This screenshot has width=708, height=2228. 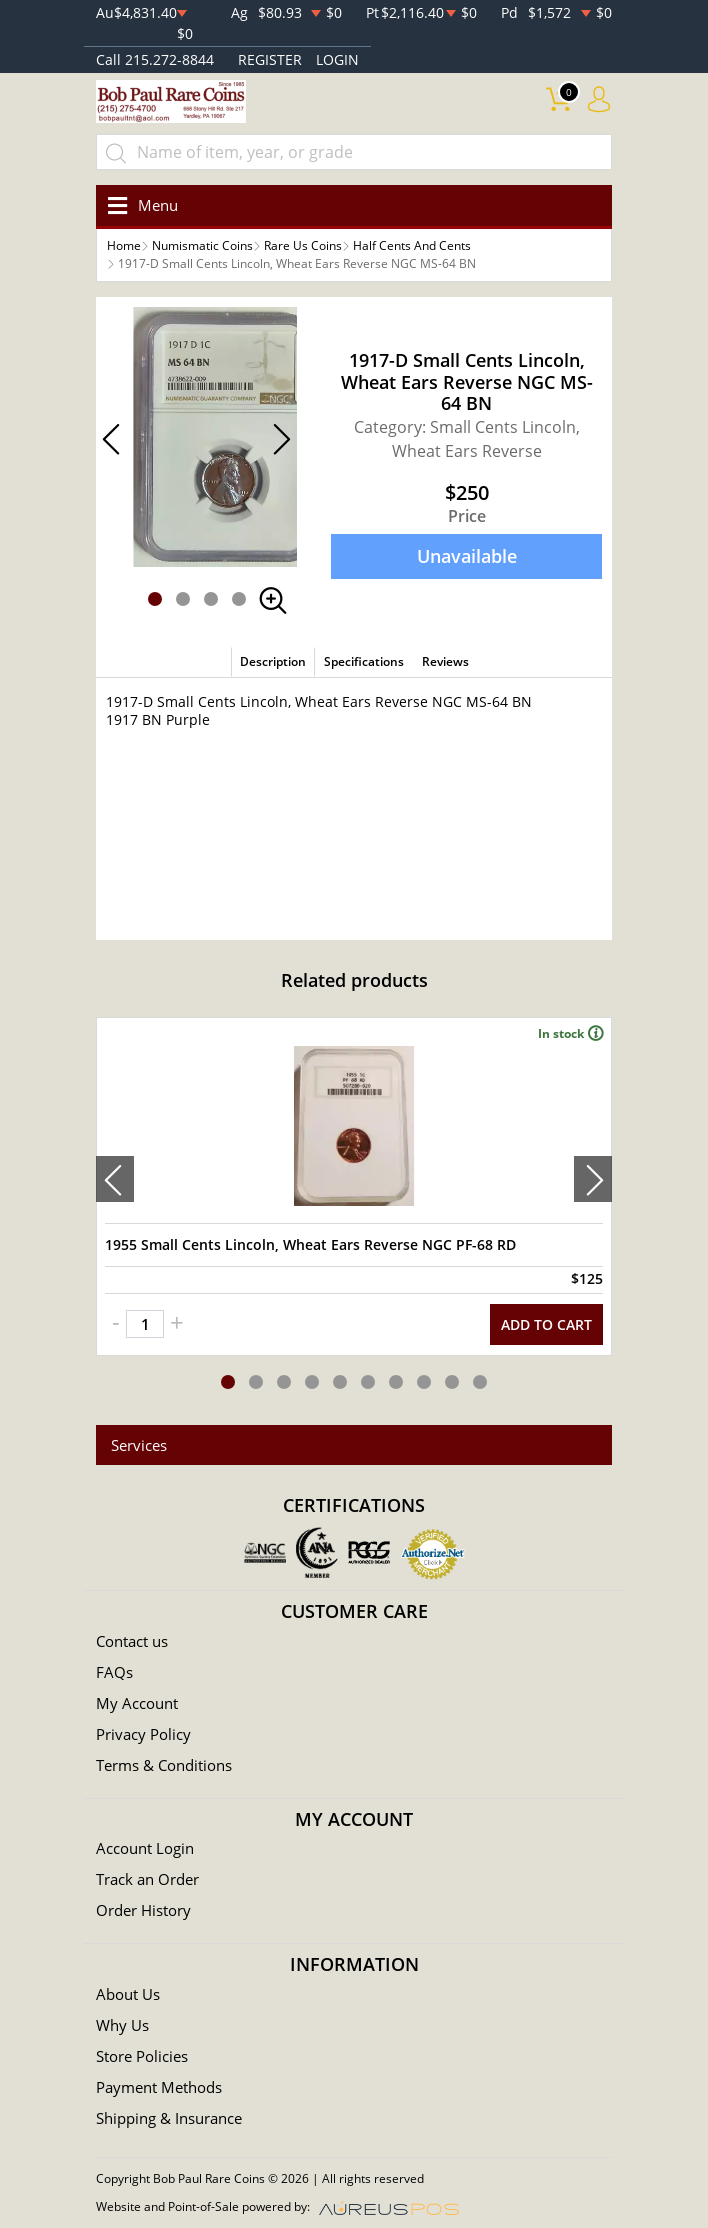 What do you see at coordinates (546, 1324) in the screenshot?
I see `ADD TO CART` at bounding box center [546, 1324].